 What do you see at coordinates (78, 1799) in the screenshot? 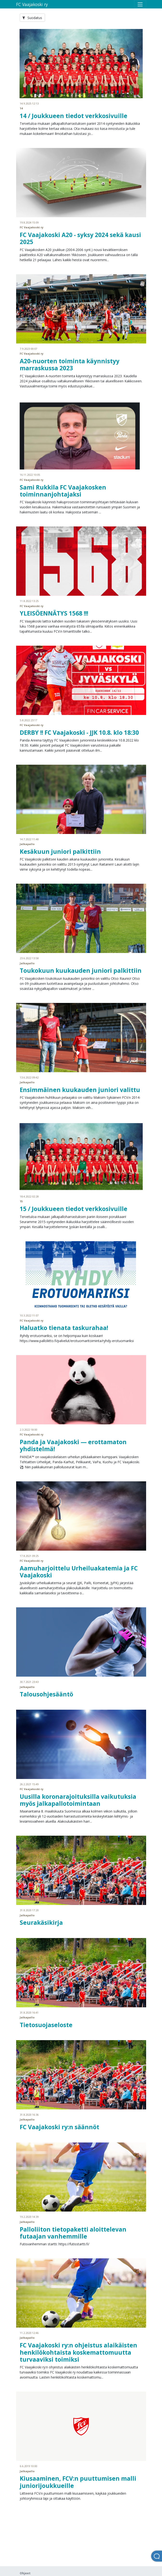
I see `Uusilla koronarajoituksilla vaikutuksia myös jalkapallotoimintaan` at bounding box center [78, 1799].